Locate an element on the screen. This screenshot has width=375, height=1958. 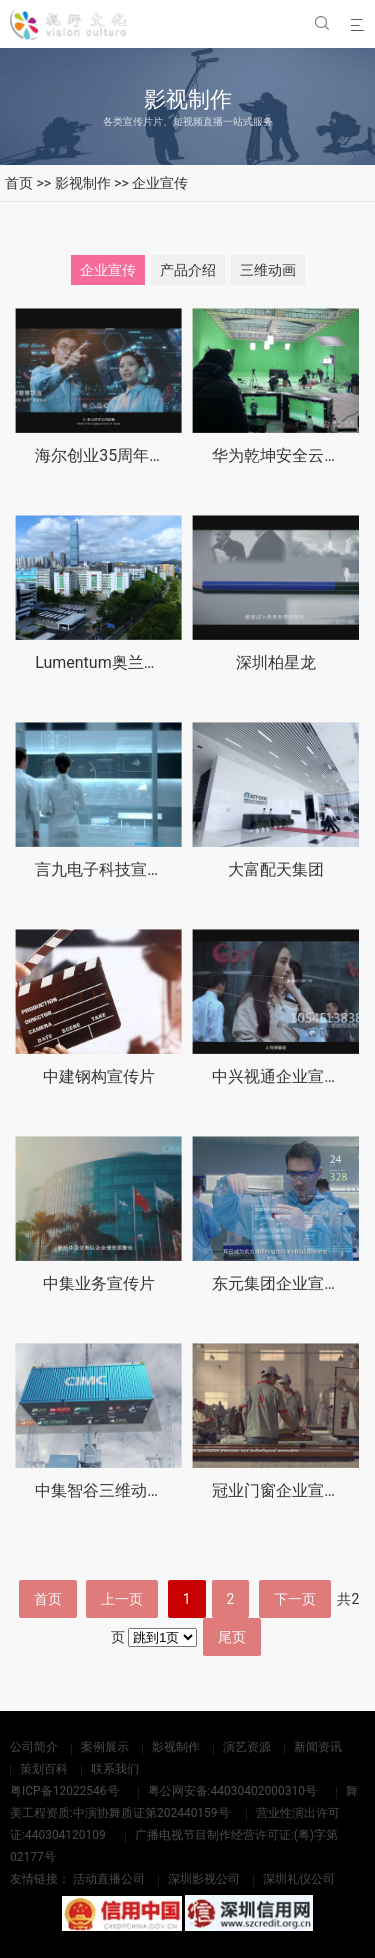
联系我们 is located at coordinates (115, 1769).